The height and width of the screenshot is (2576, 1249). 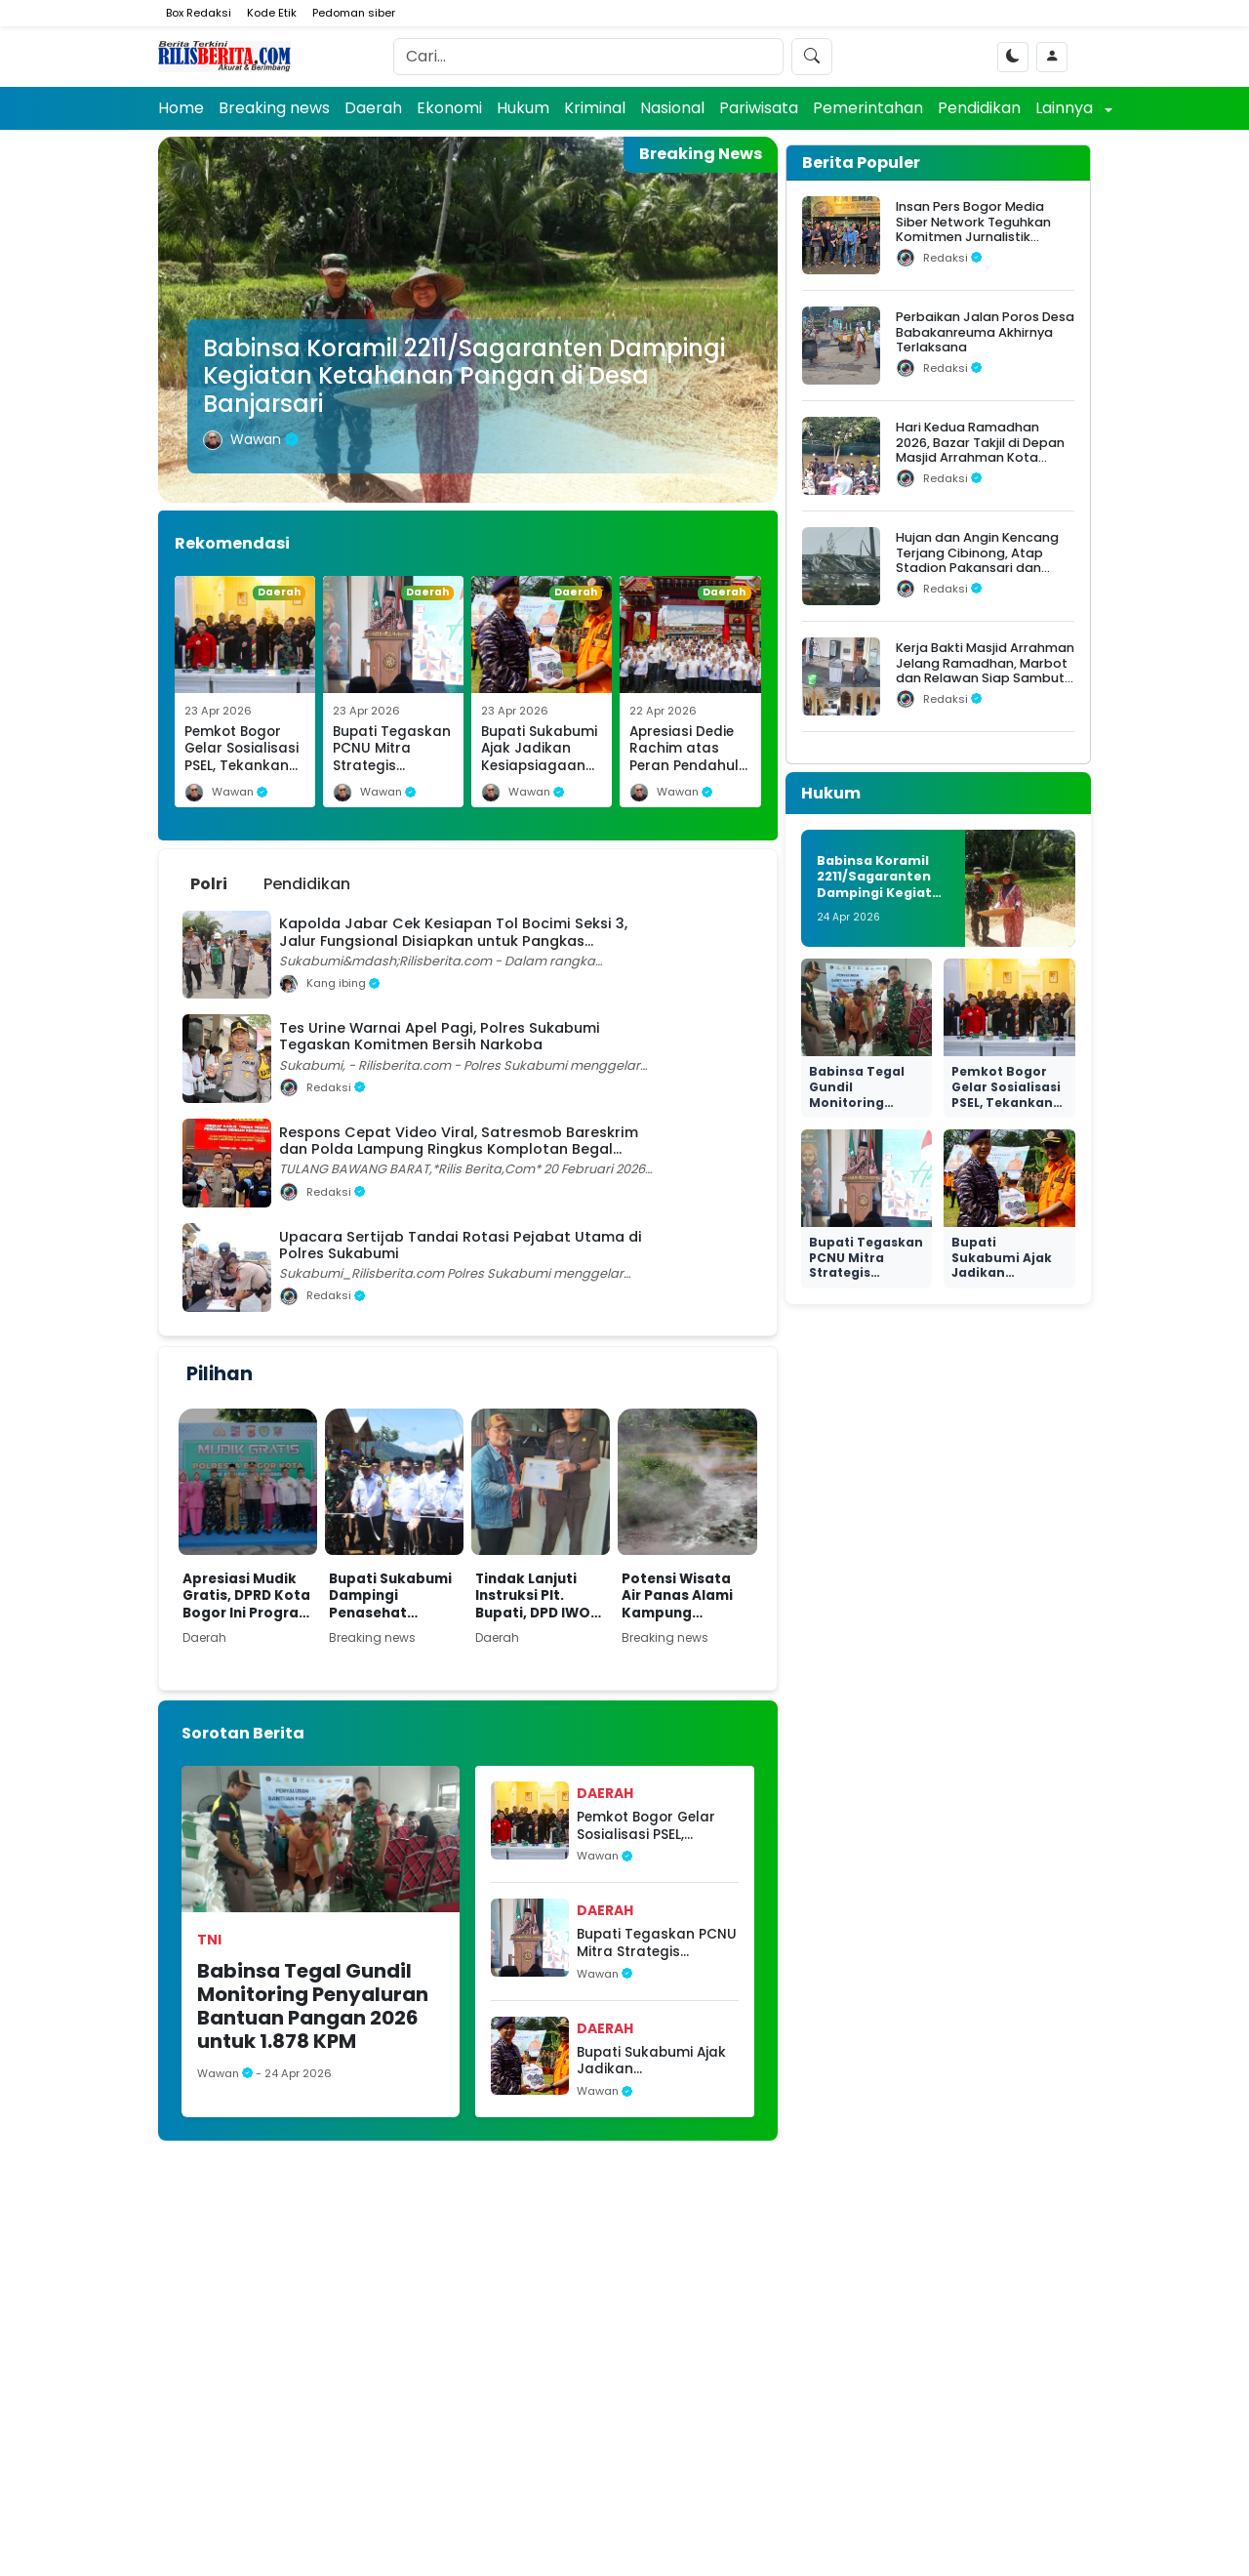 What do you see at coordinates (868, 108) in the screenshot?
I see `Pemerintahan` at bounding box center [868, 108].